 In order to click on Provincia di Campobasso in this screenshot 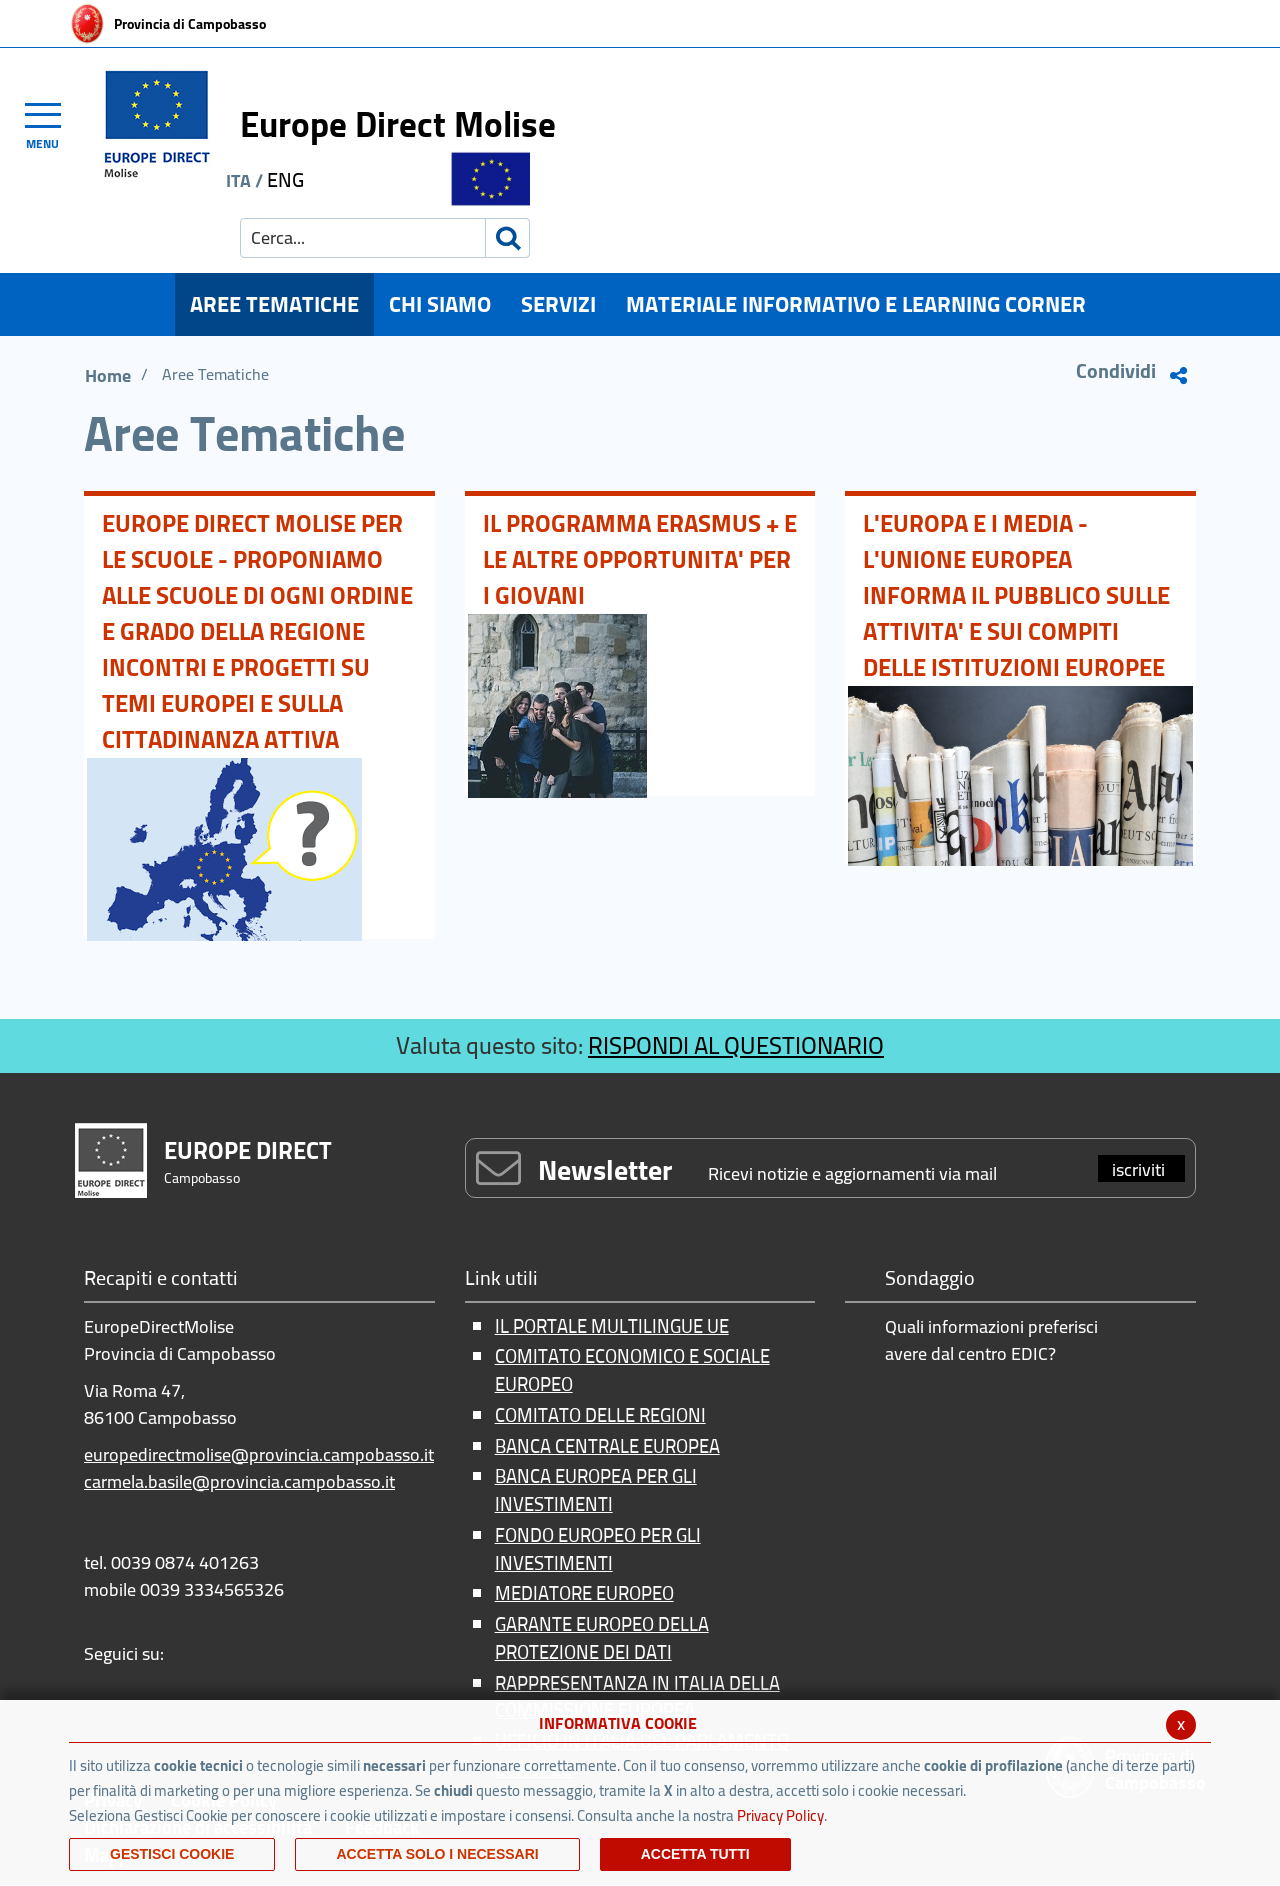, I will do `click(190, 24)`.